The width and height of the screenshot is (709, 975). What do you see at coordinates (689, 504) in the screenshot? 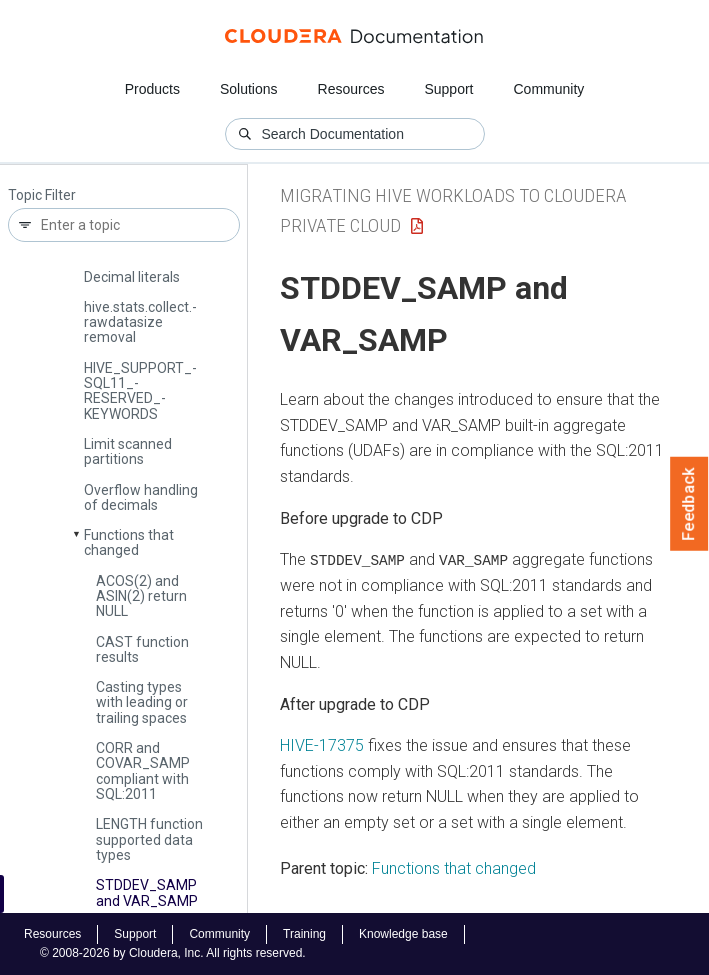
I see `Feedback` at bounding box center [689, 504].